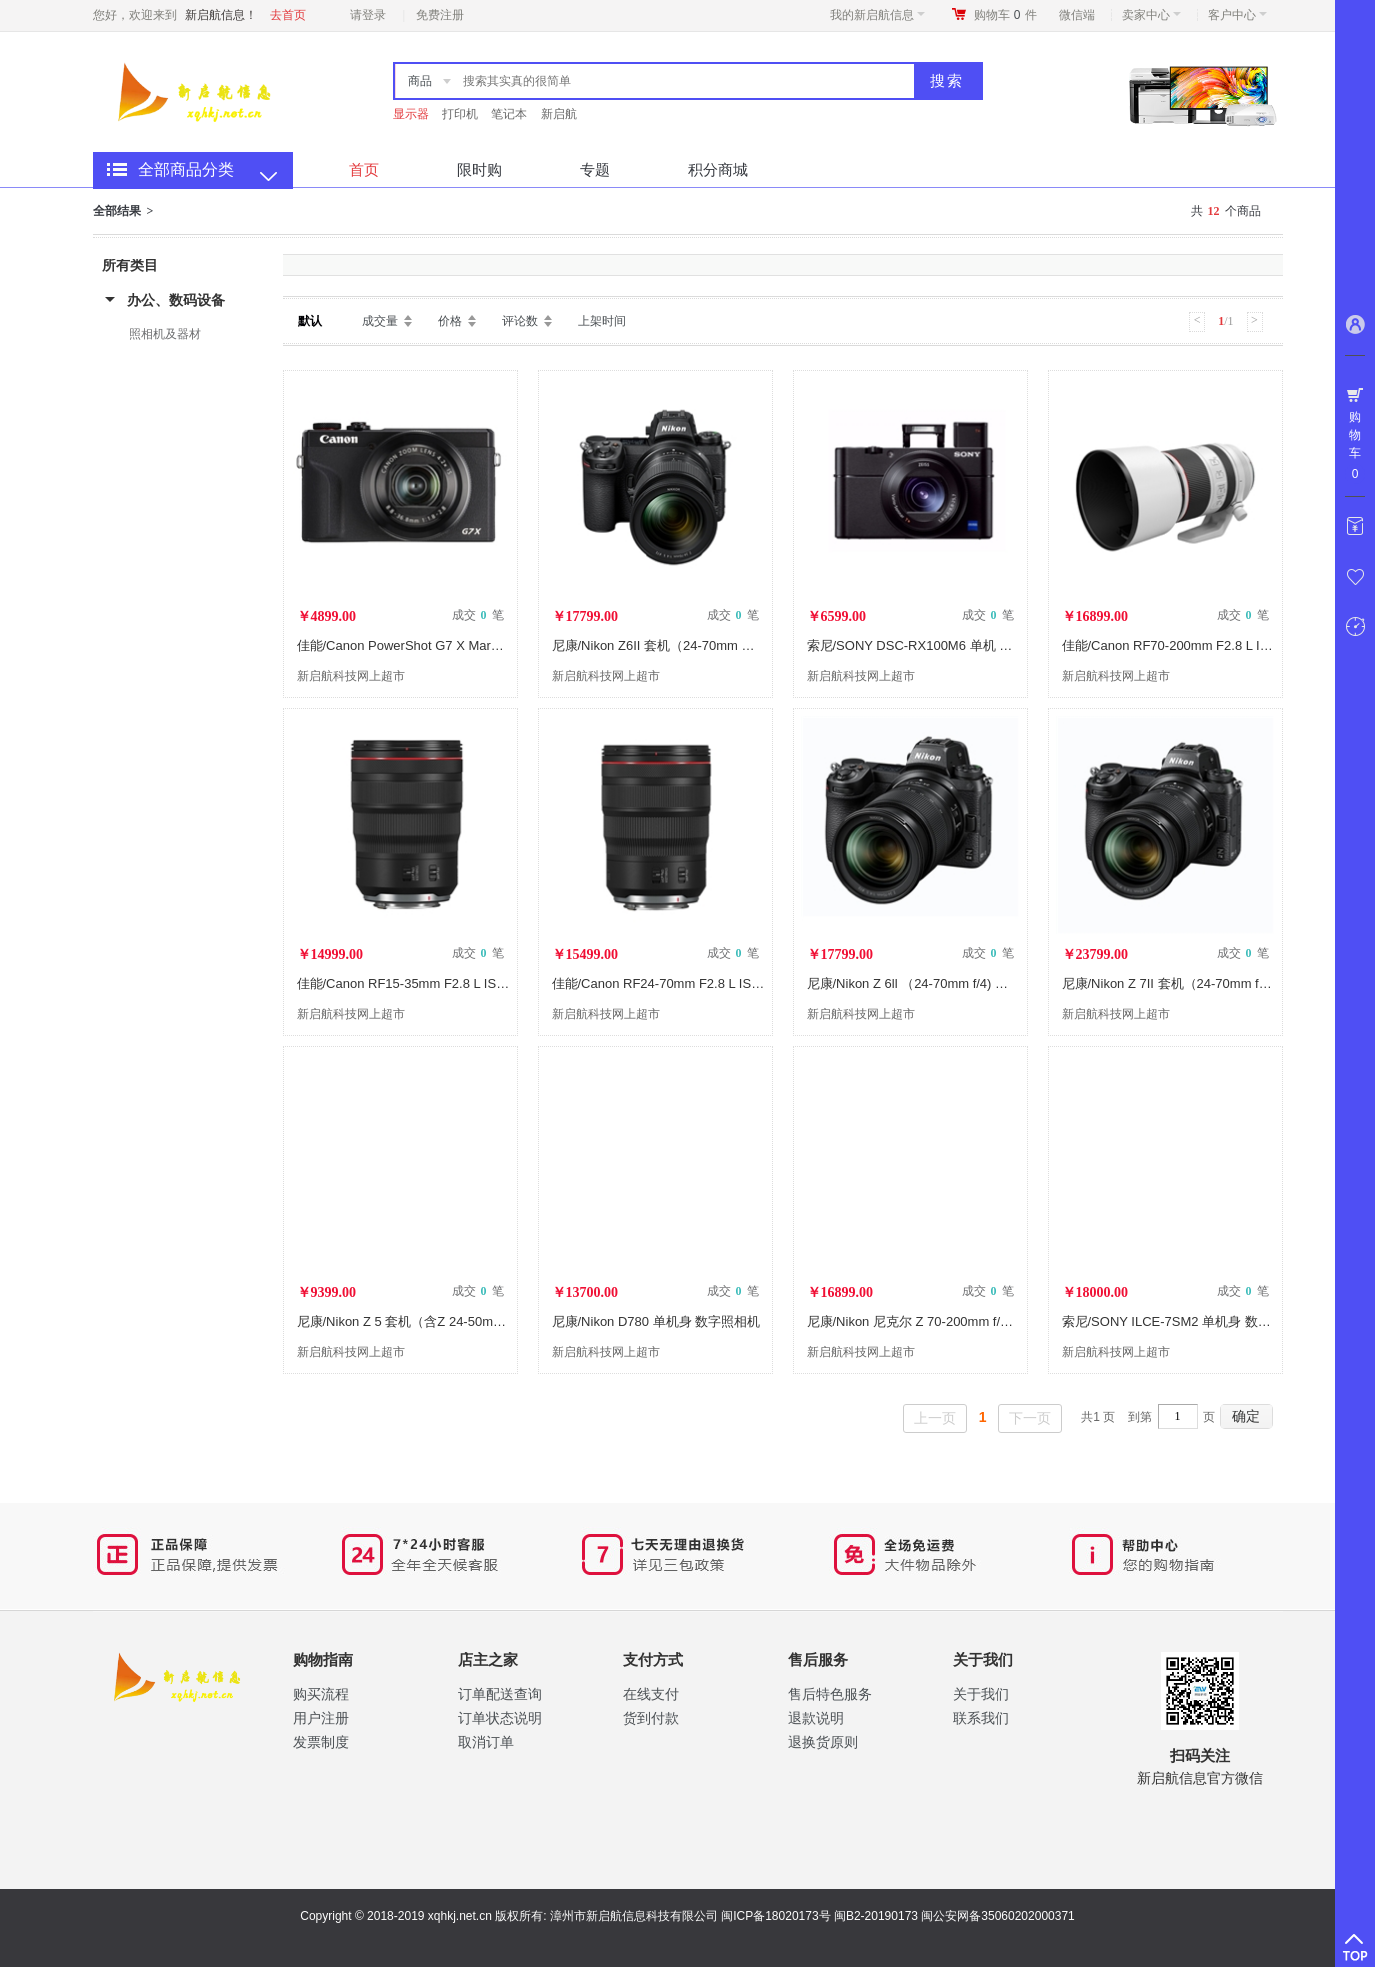  Describe the element at coordinates (936, 645) in the screenshot. I see `索尼/SONY DSC-RX100M6 单机 数字照相机` at that location.